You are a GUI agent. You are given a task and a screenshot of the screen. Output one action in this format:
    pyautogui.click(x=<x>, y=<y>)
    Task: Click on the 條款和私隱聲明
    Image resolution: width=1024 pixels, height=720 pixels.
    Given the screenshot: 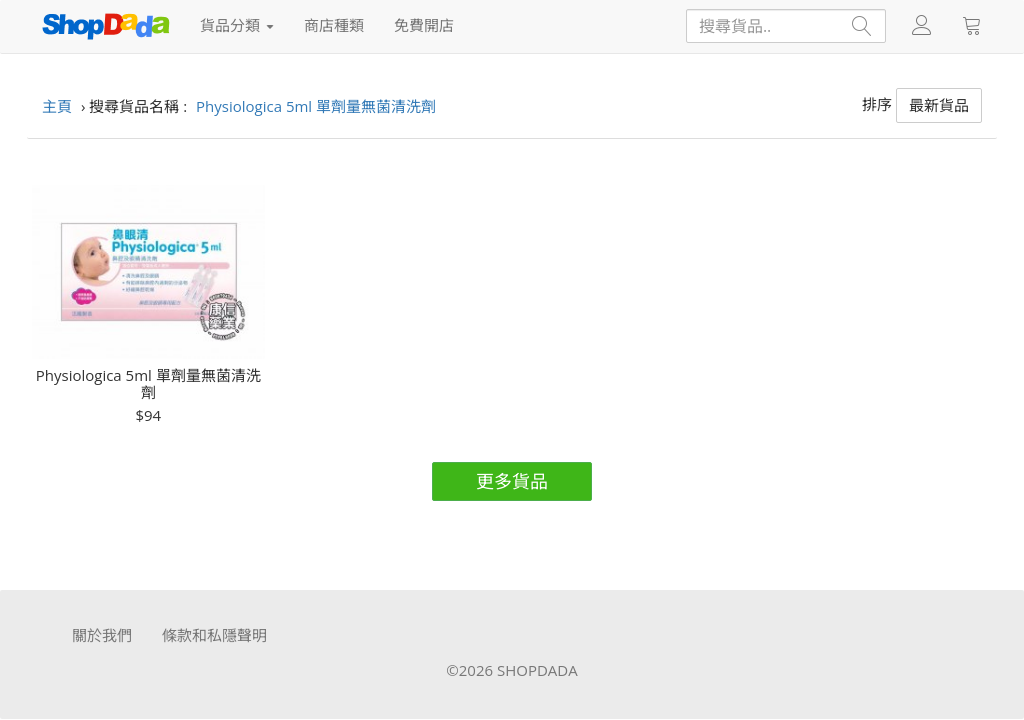 What is the action you would take?
    pyautogui.click(x=214, y=635)
    